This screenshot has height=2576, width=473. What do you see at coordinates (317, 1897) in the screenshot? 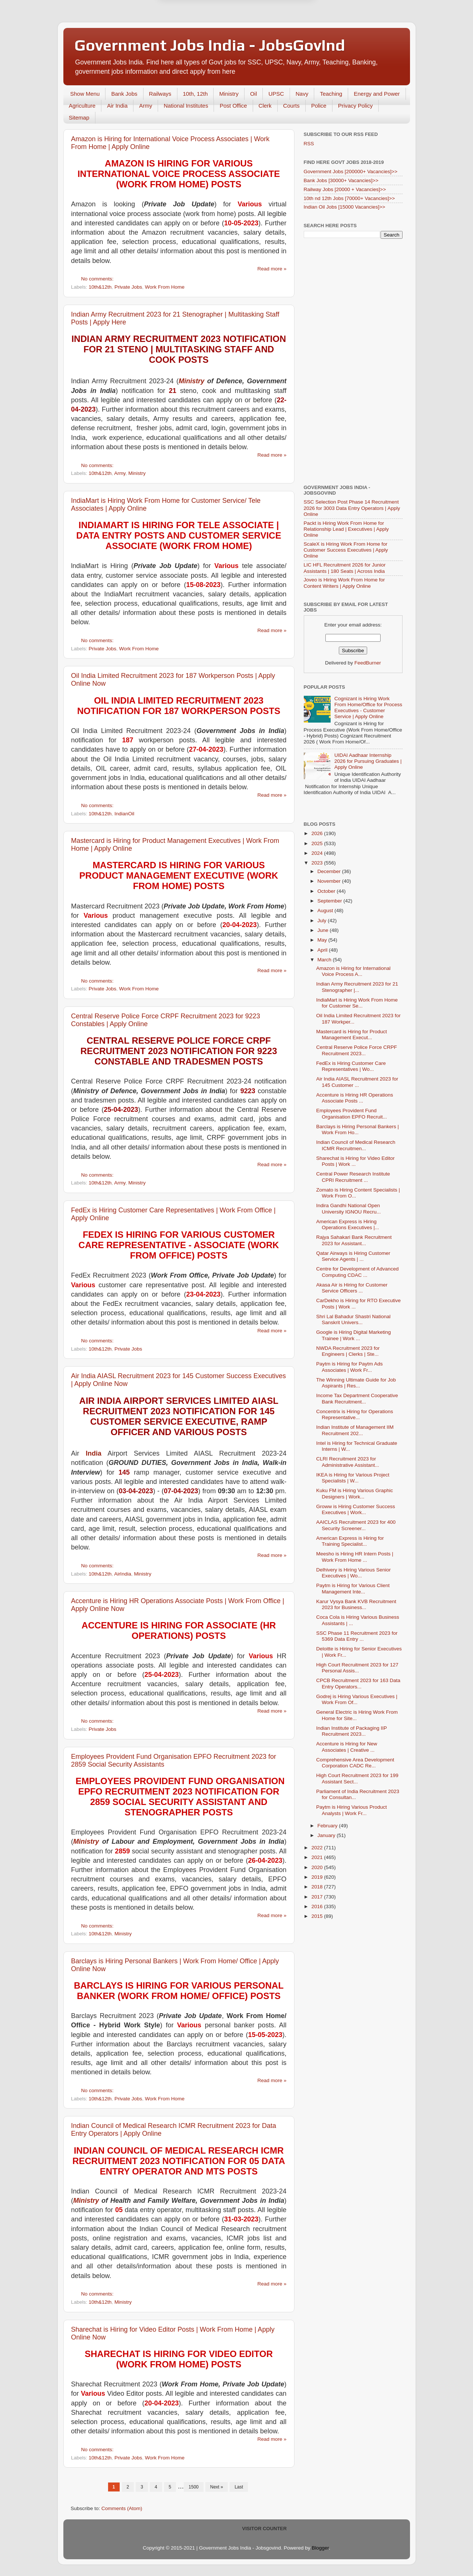
I see `2017` at bounding box center [317, 1897].